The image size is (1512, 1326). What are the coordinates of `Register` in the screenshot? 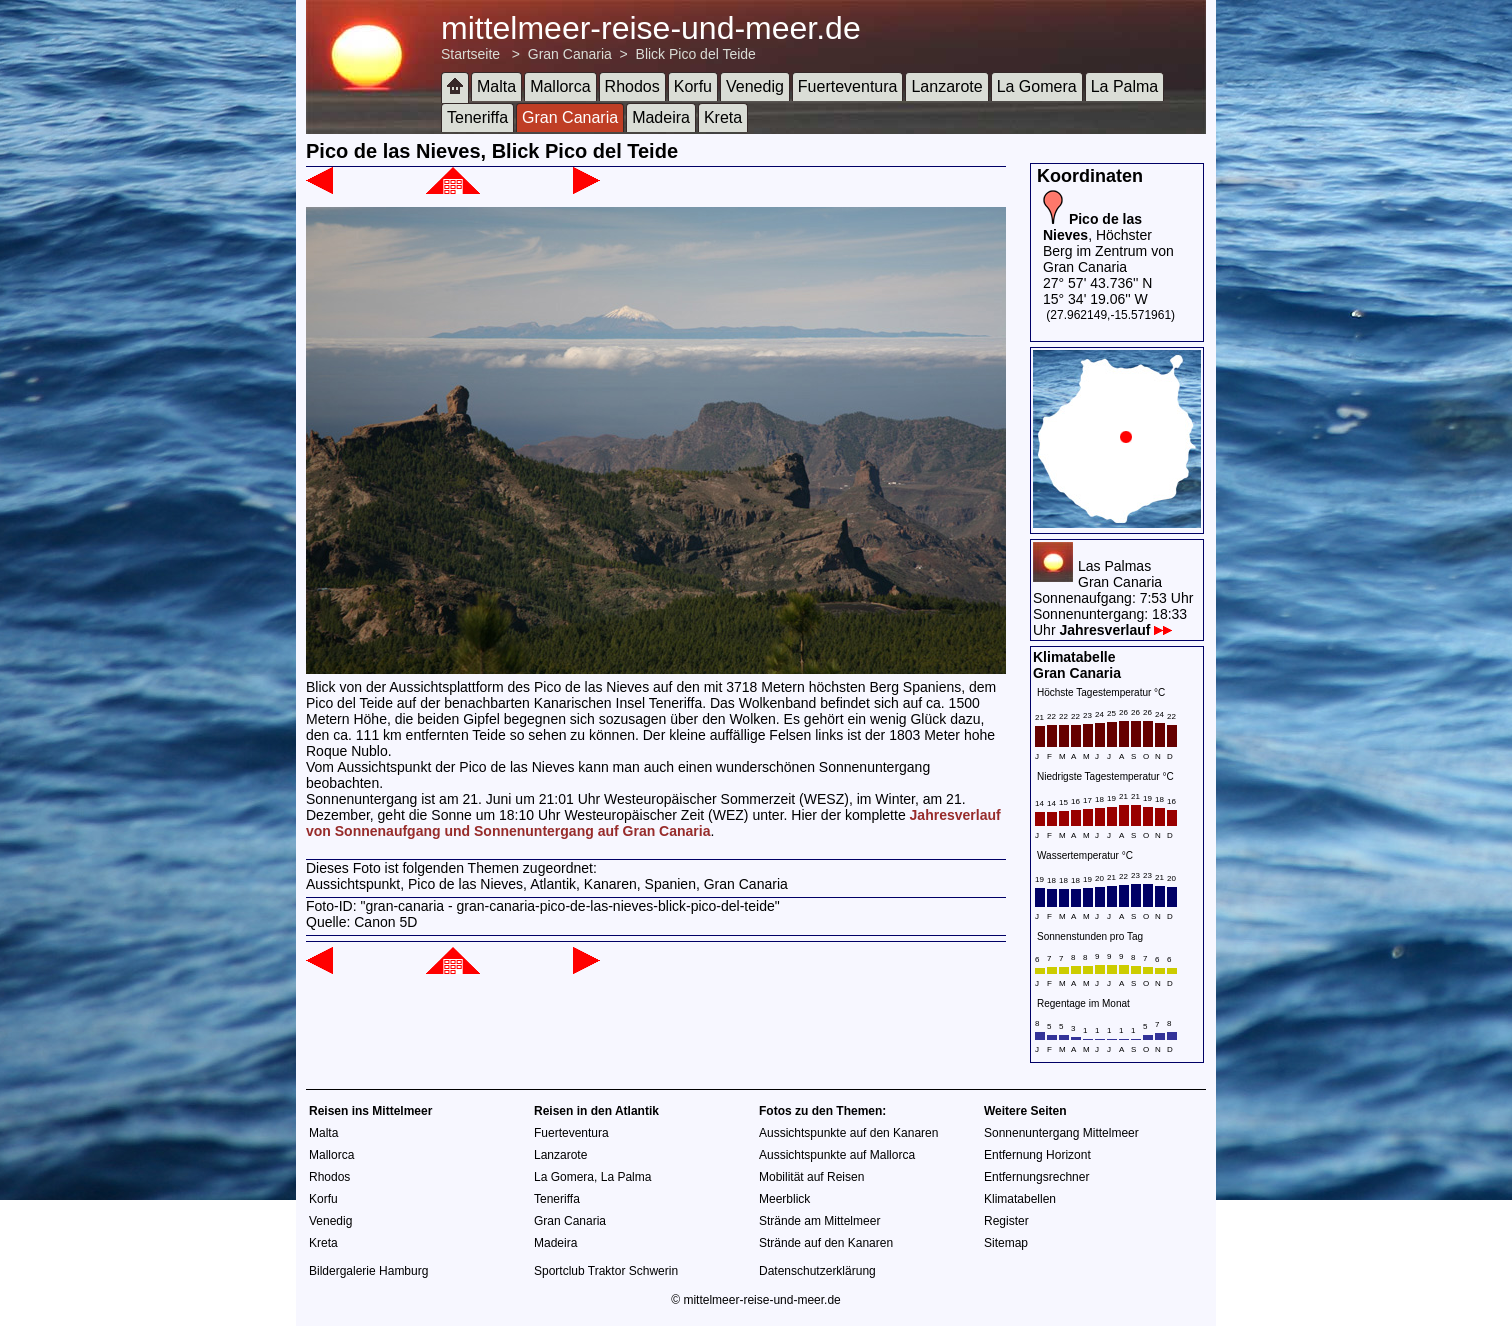 It's located at (1006, 1221).